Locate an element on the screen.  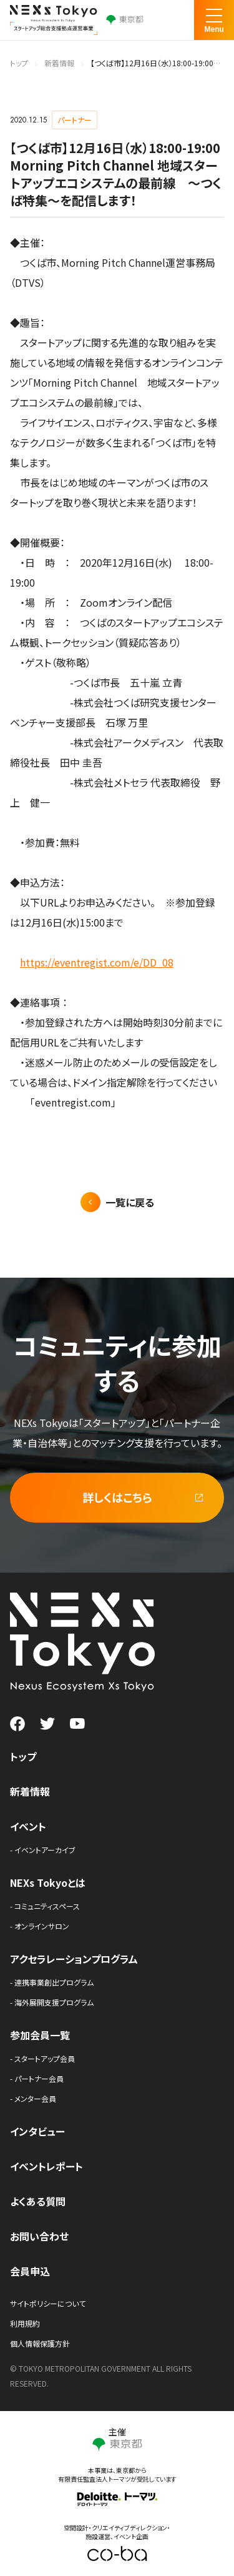
- メンター会員 is located at coordinates (33, 2098).